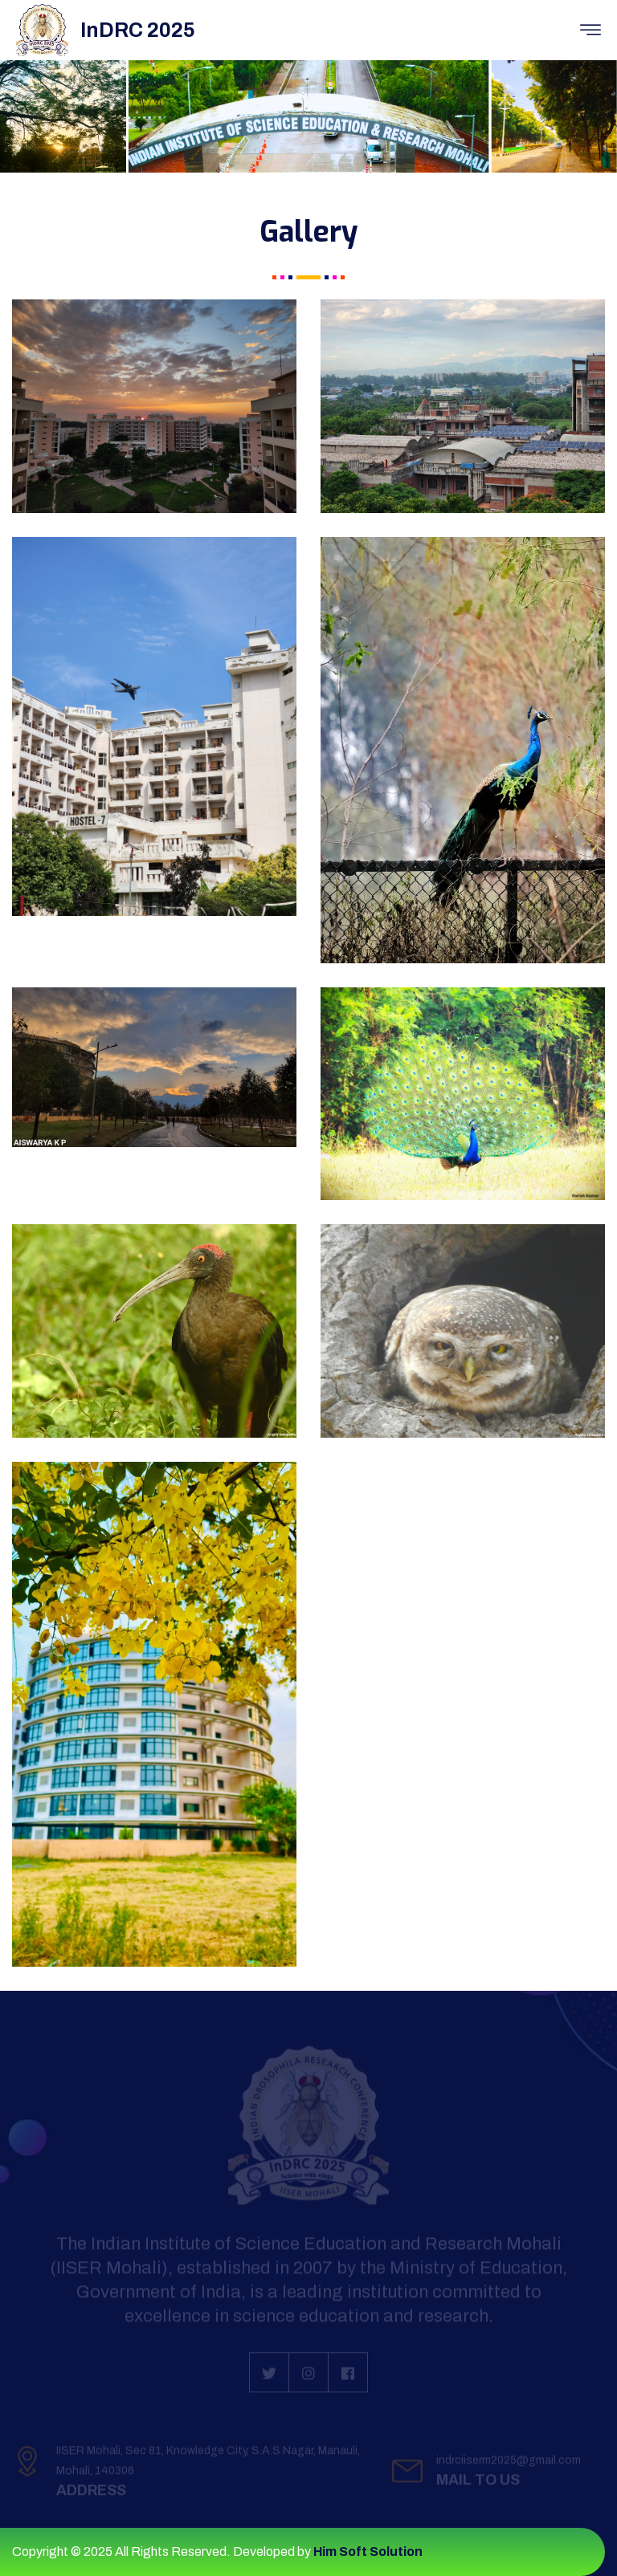 The image size is (617, 2576). Describe the element at coordinates (368, 2551) in the screenshot. I see `Him Soft Solution` at that location.